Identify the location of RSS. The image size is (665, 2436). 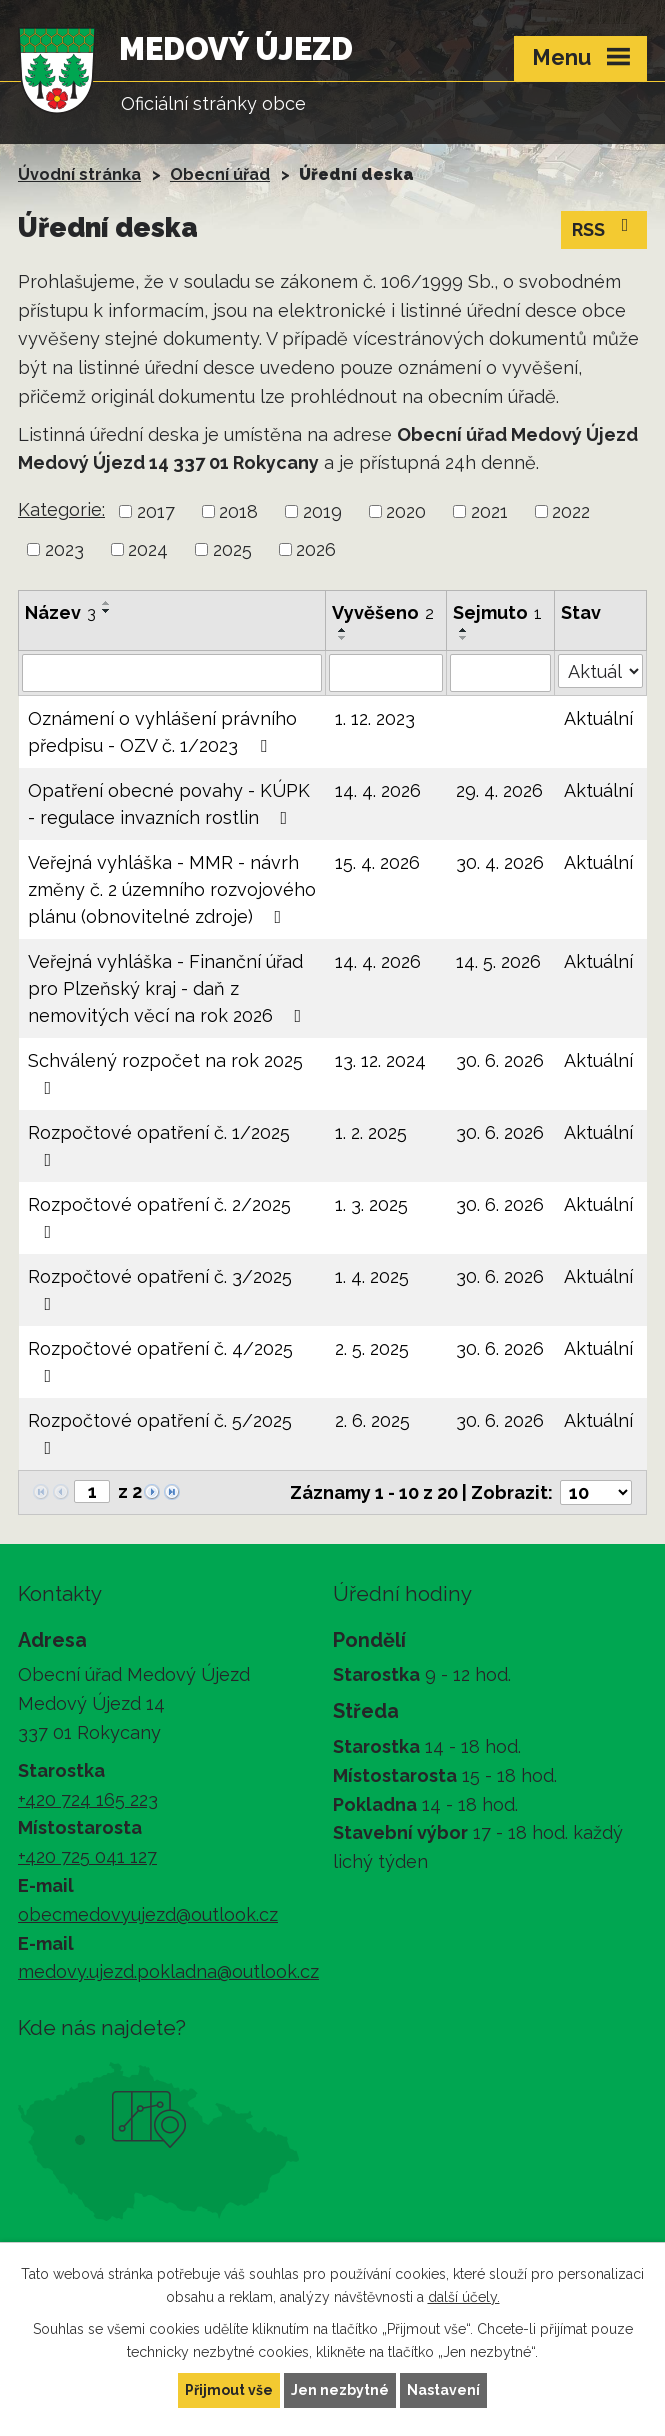
(604, 228).